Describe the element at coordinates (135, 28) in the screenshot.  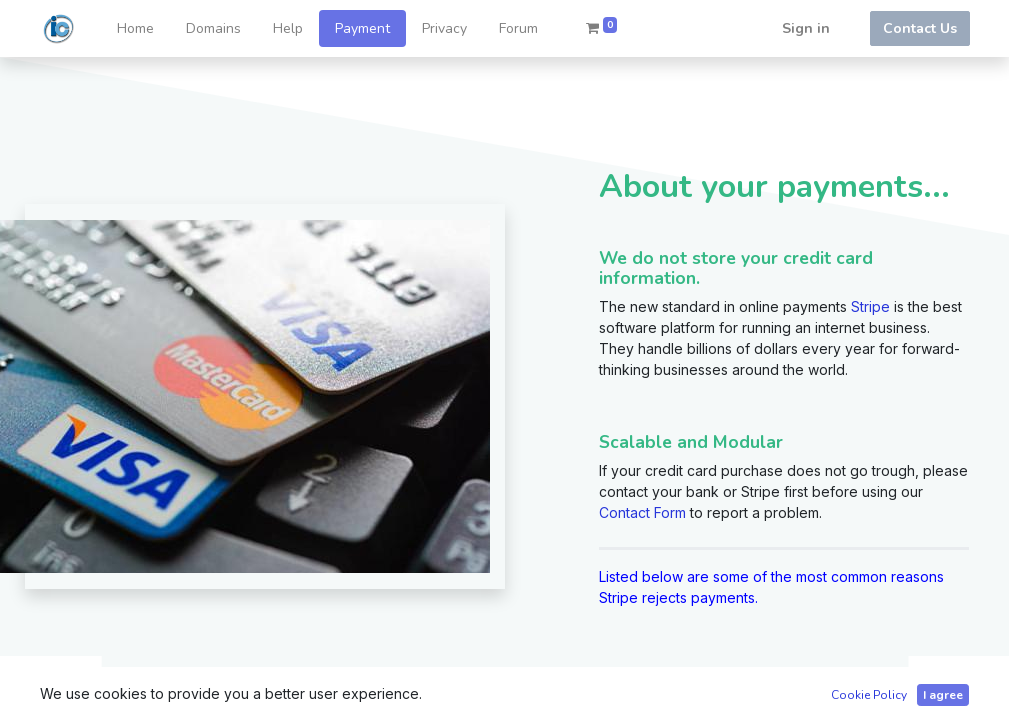
I see `[menuitem]` at that location.